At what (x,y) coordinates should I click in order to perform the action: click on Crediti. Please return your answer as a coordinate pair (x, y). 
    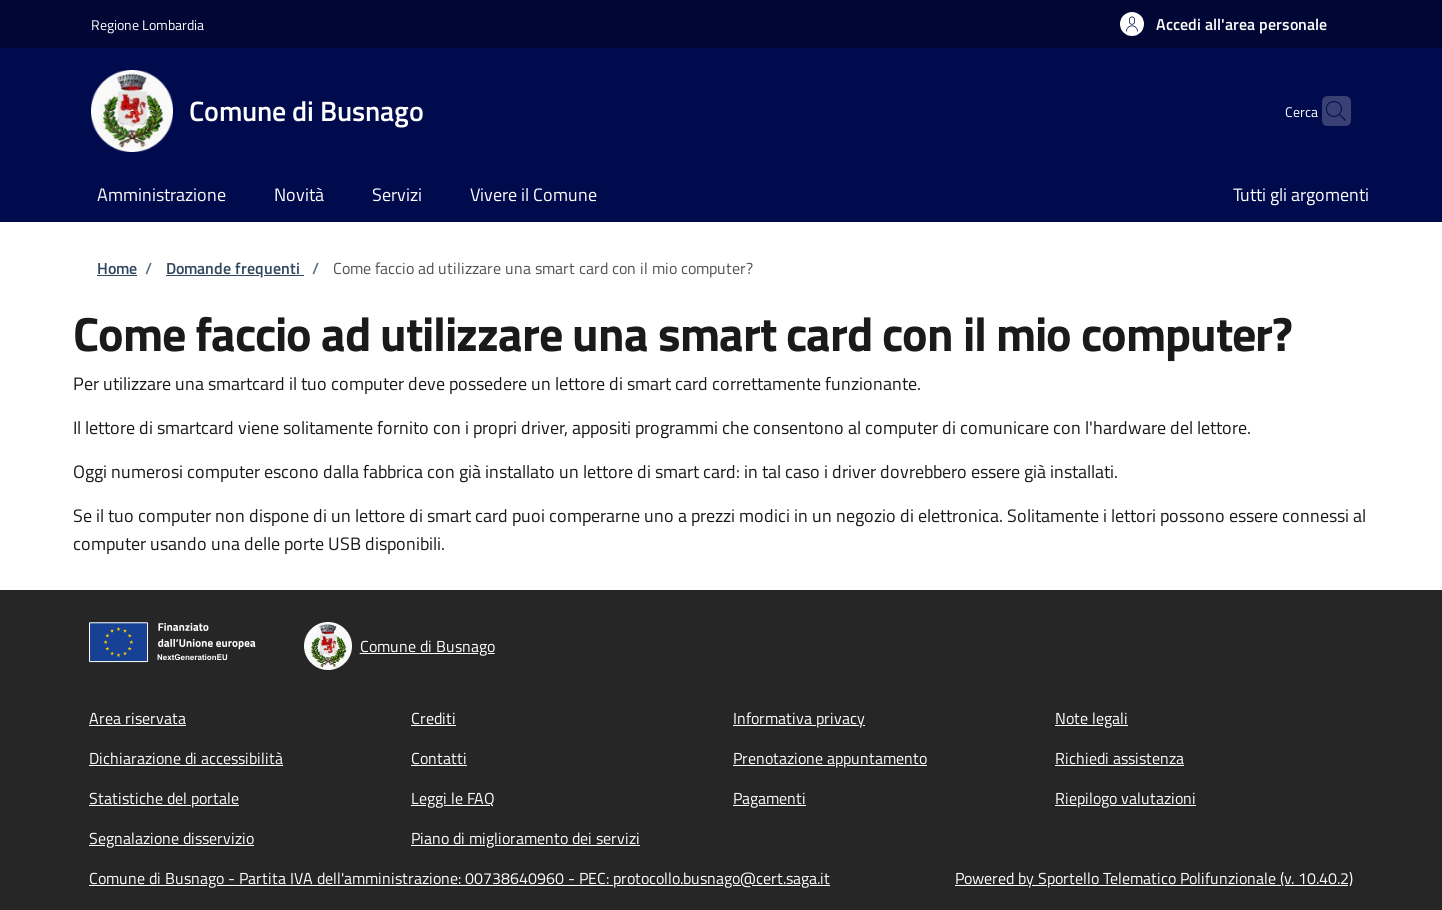
    Looking at the image, I should click on (433, 718).